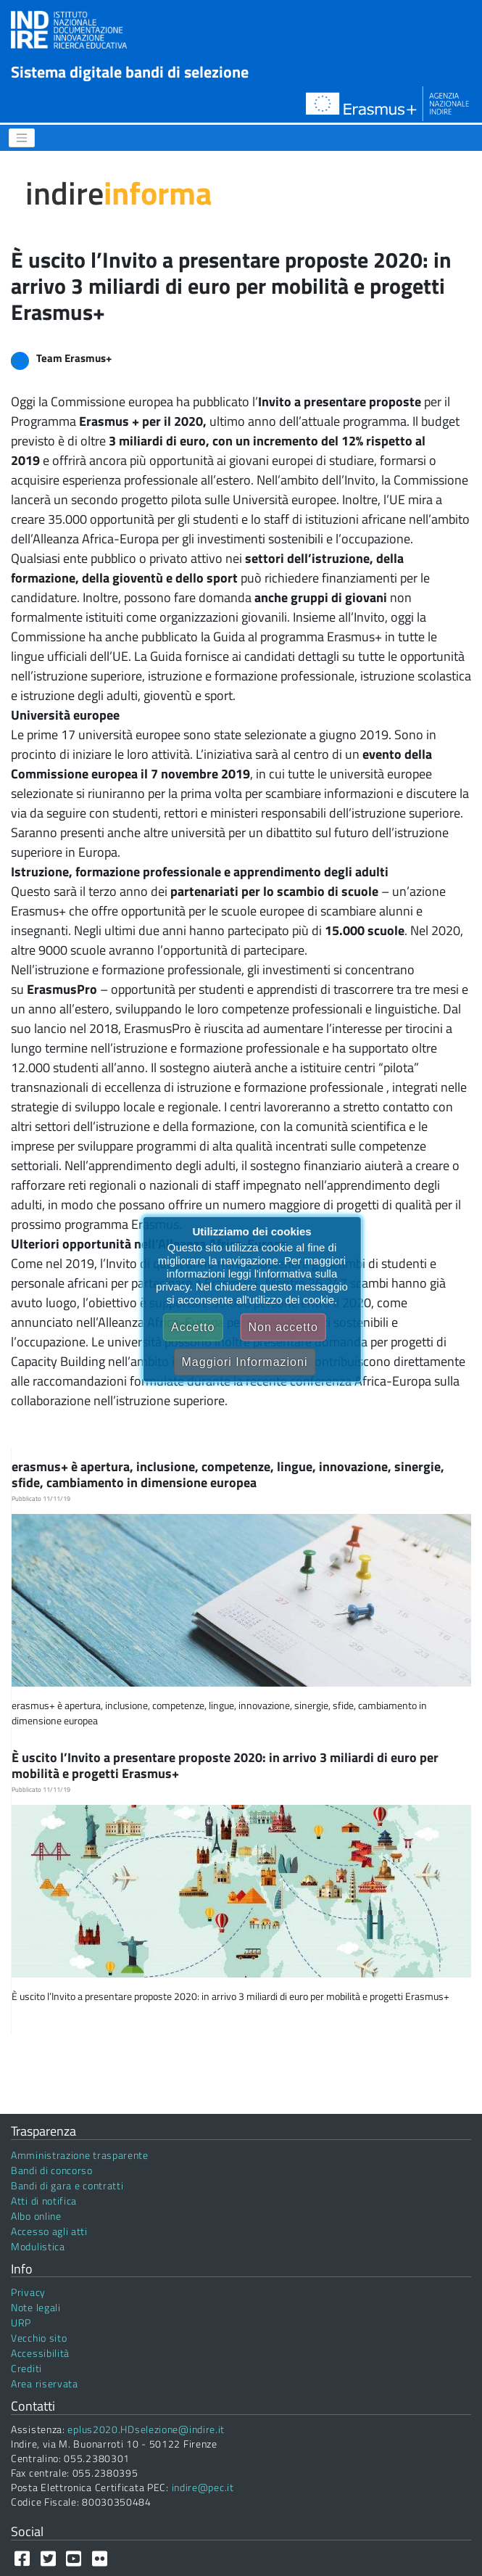  What do you see at coordinates (52, 2170) in the screenshot?
I see `Bandi di concorso` at bounding box center [52, 2170].